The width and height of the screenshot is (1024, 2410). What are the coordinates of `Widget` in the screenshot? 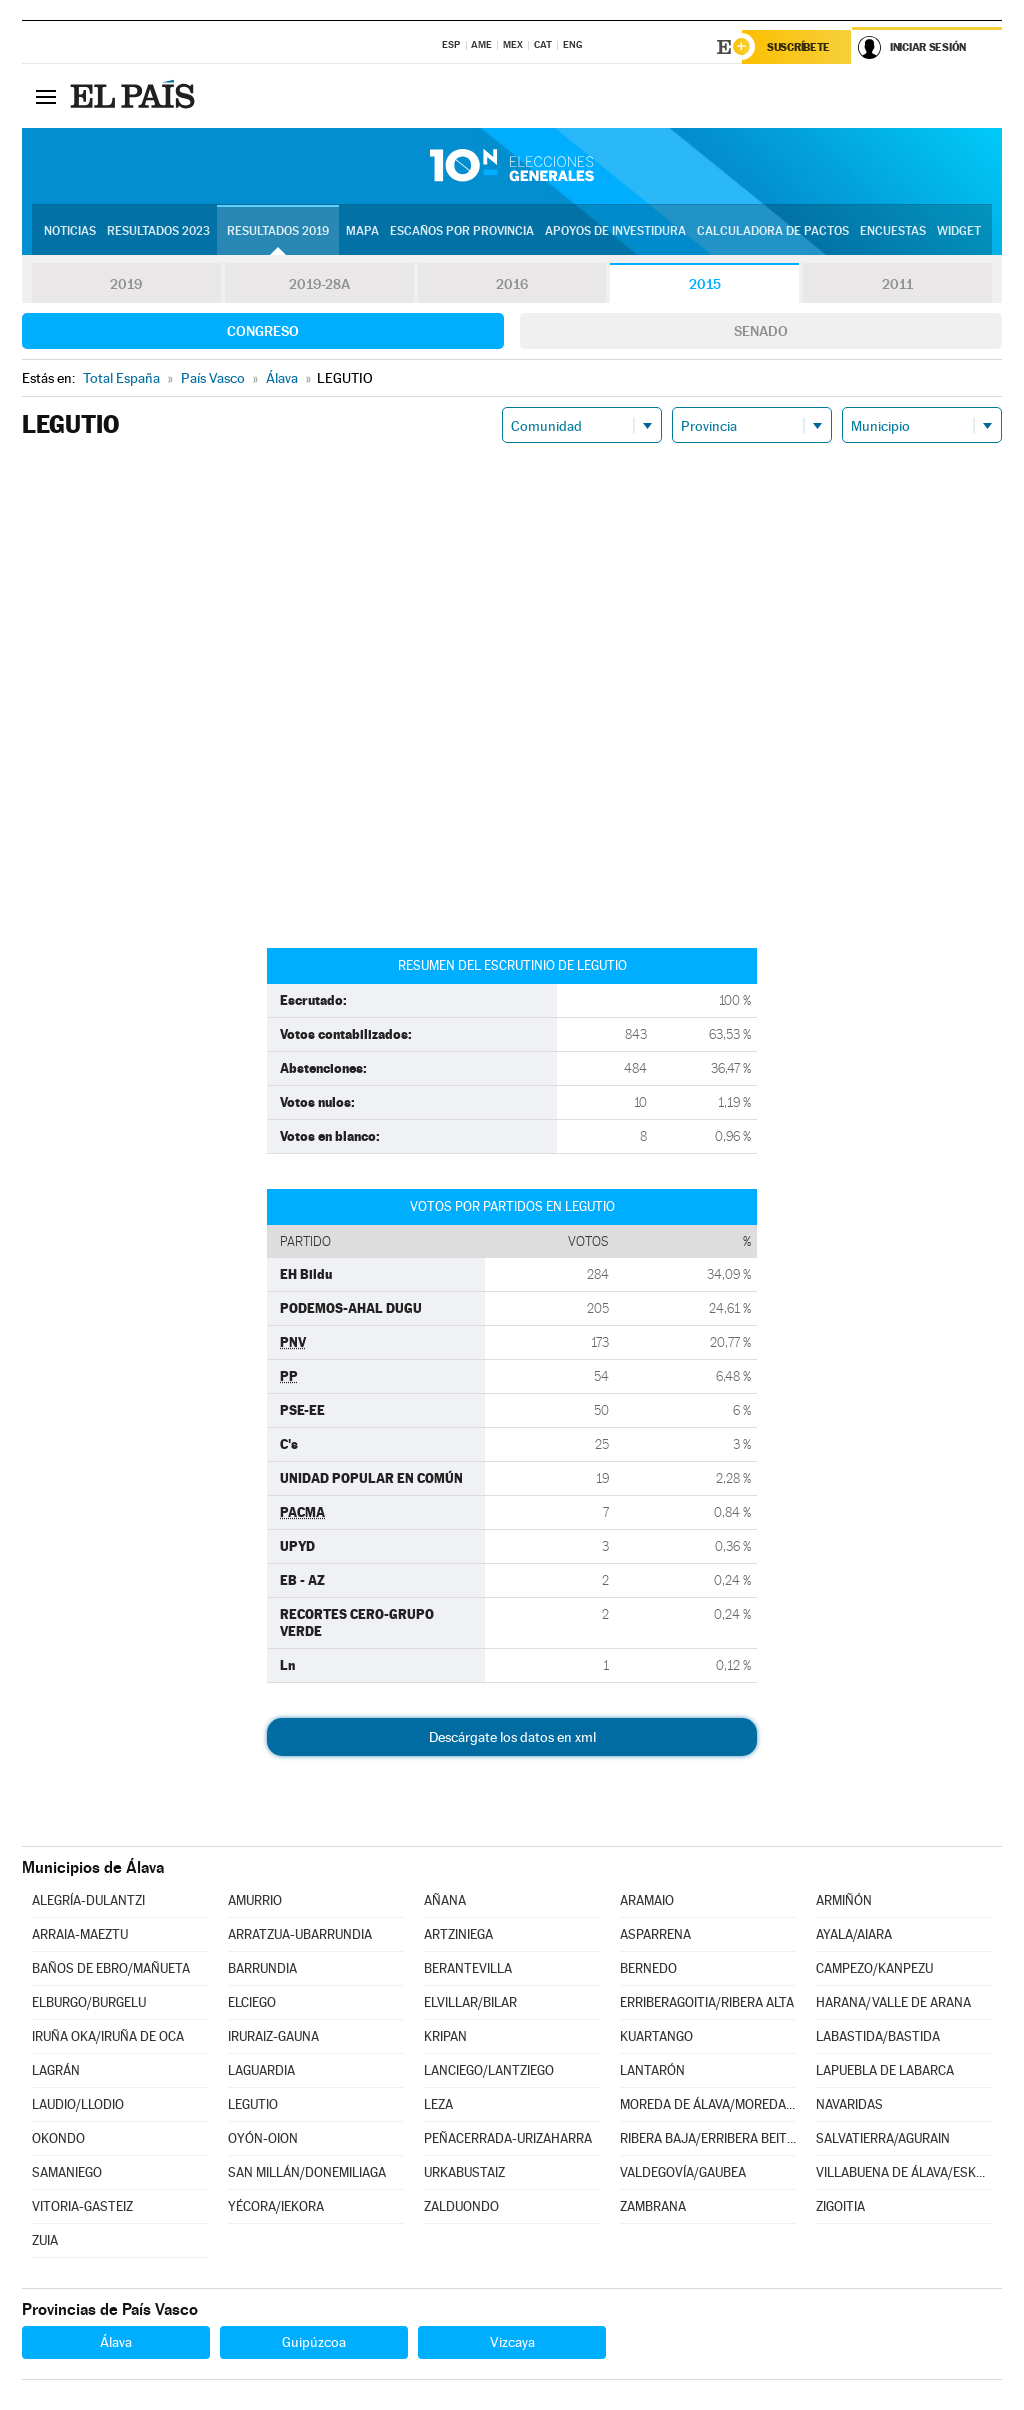 It's located at (959, 231).